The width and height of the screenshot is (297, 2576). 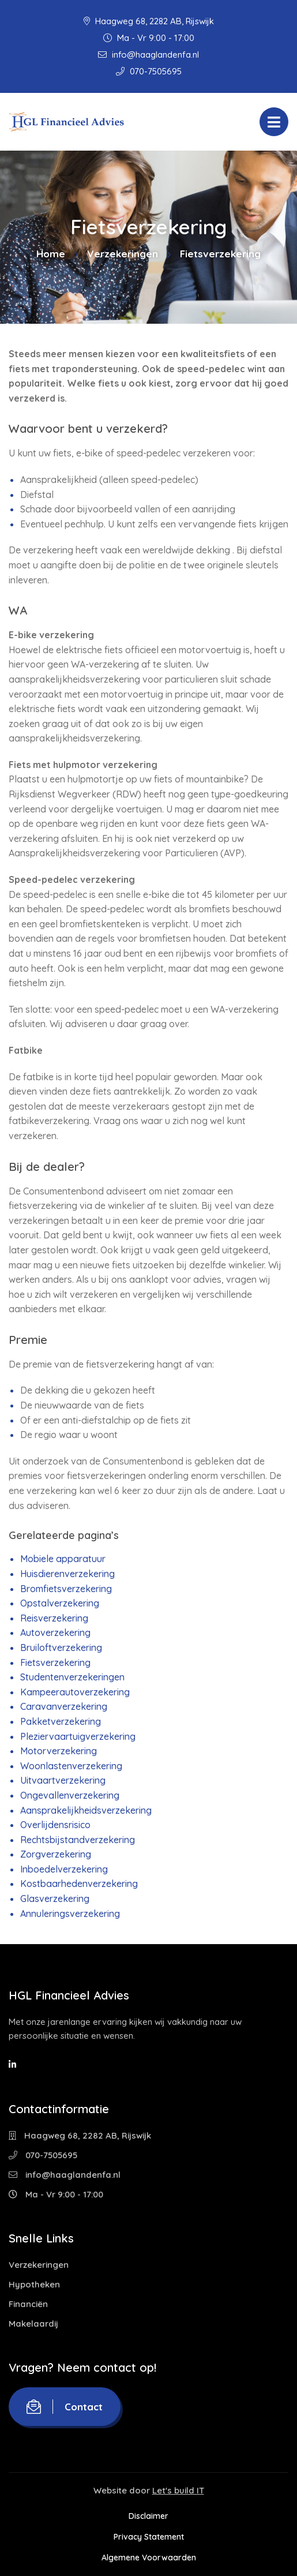 What do you see at coordinates (149, 2537) in the screenshot?
I see `Privacy Statement` at bounding box center [149, 2537].